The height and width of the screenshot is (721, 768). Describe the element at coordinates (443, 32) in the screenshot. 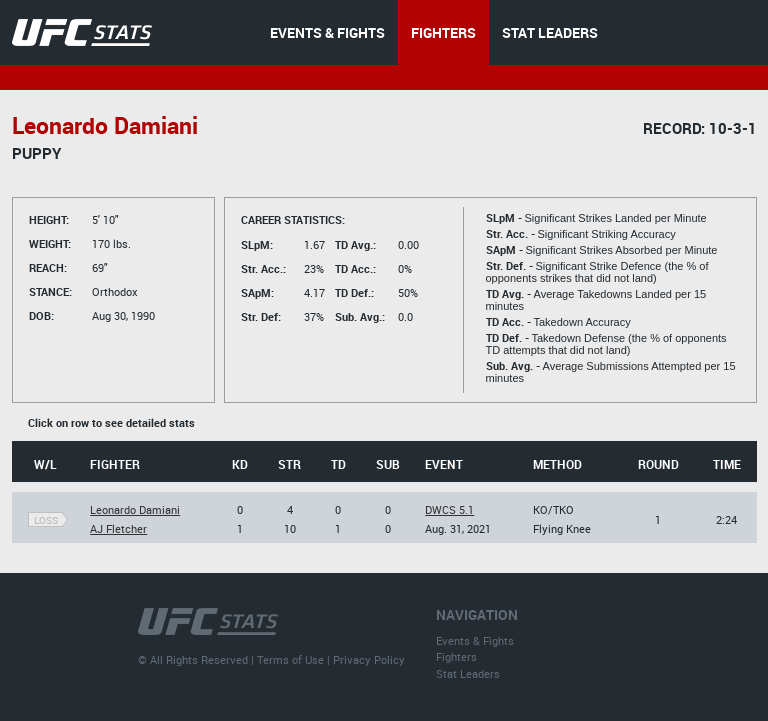

I see `FIGHTERS` at that location.